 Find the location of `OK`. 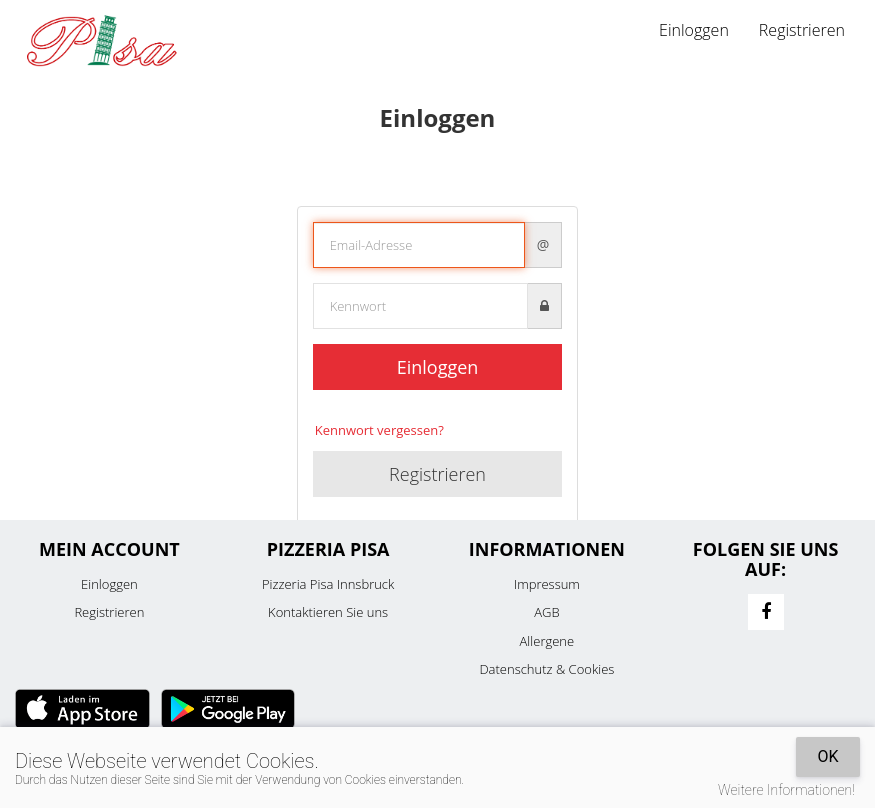

OK is located at coordinates (827, 756).